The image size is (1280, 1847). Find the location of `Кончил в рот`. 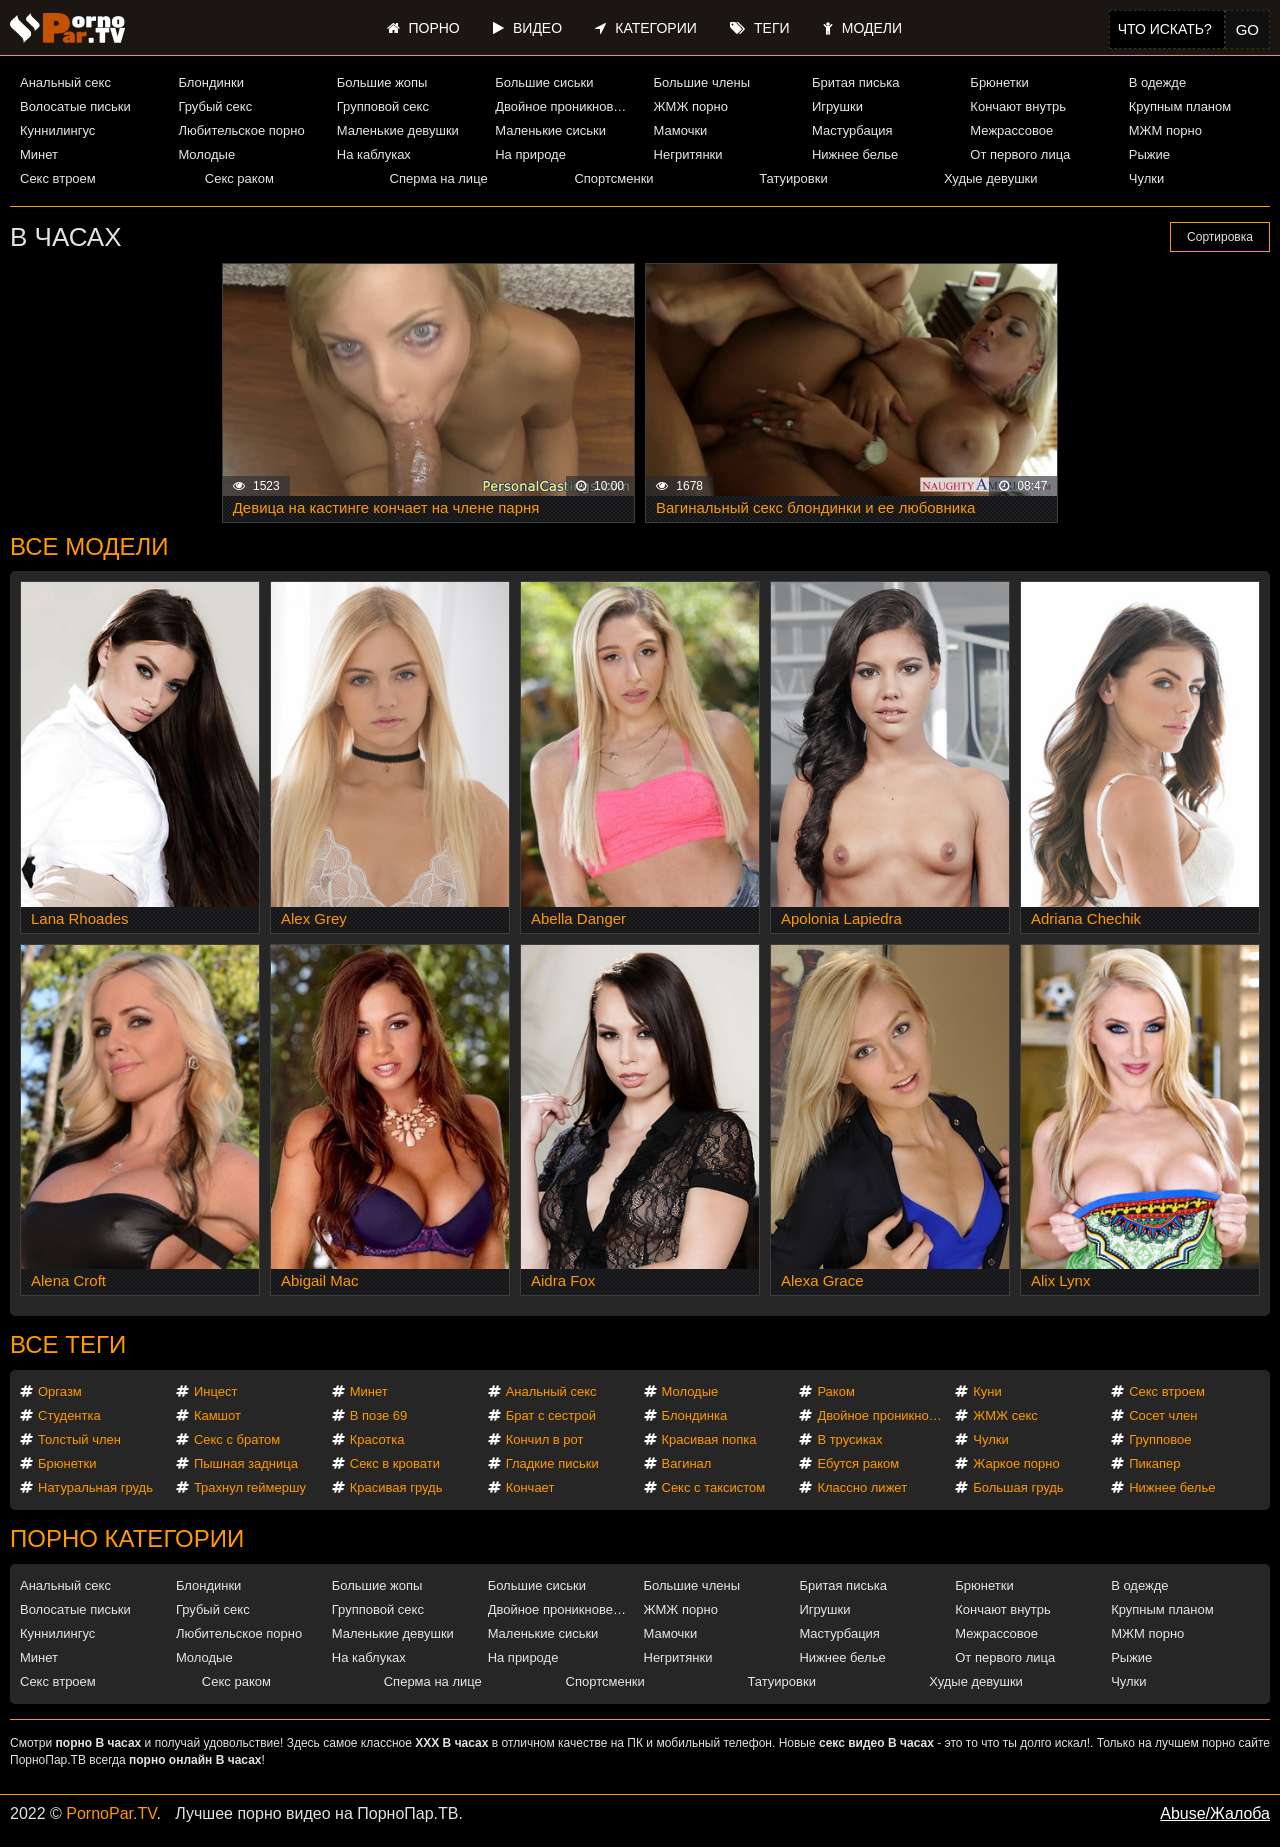

Кончил в рот is located at coordinates (545, 1439).